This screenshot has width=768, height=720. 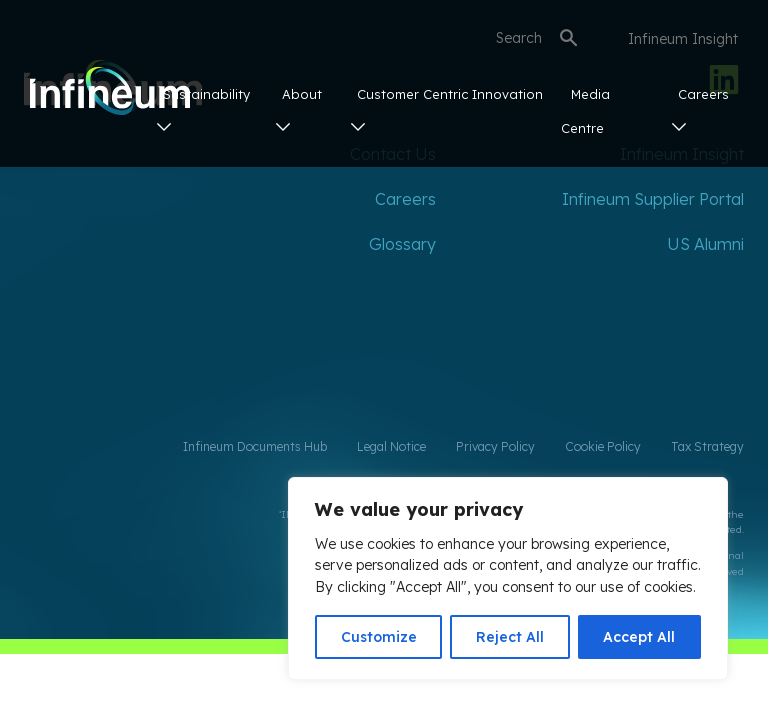 What do you see at coordinates (510, 637) in the screenshot?
I see `Reject All` at bounding box center [510, 637].